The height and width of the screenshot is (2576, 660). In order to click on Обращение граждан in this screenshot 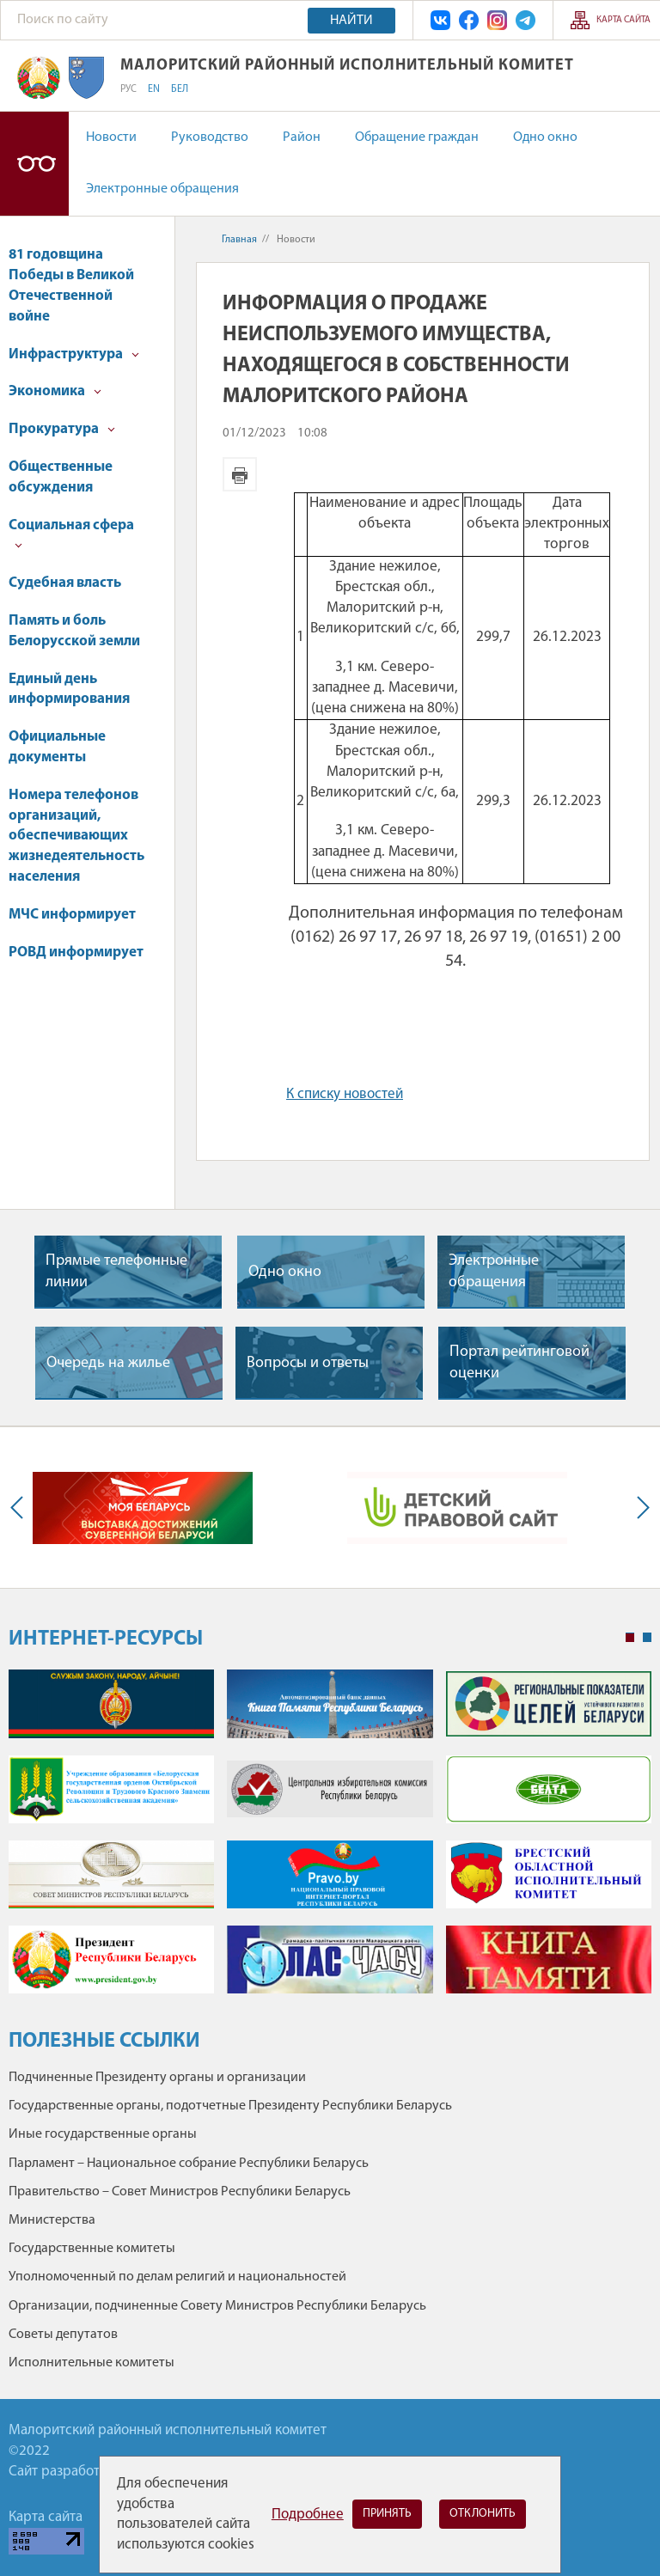, I will do `click(417, 137)`.